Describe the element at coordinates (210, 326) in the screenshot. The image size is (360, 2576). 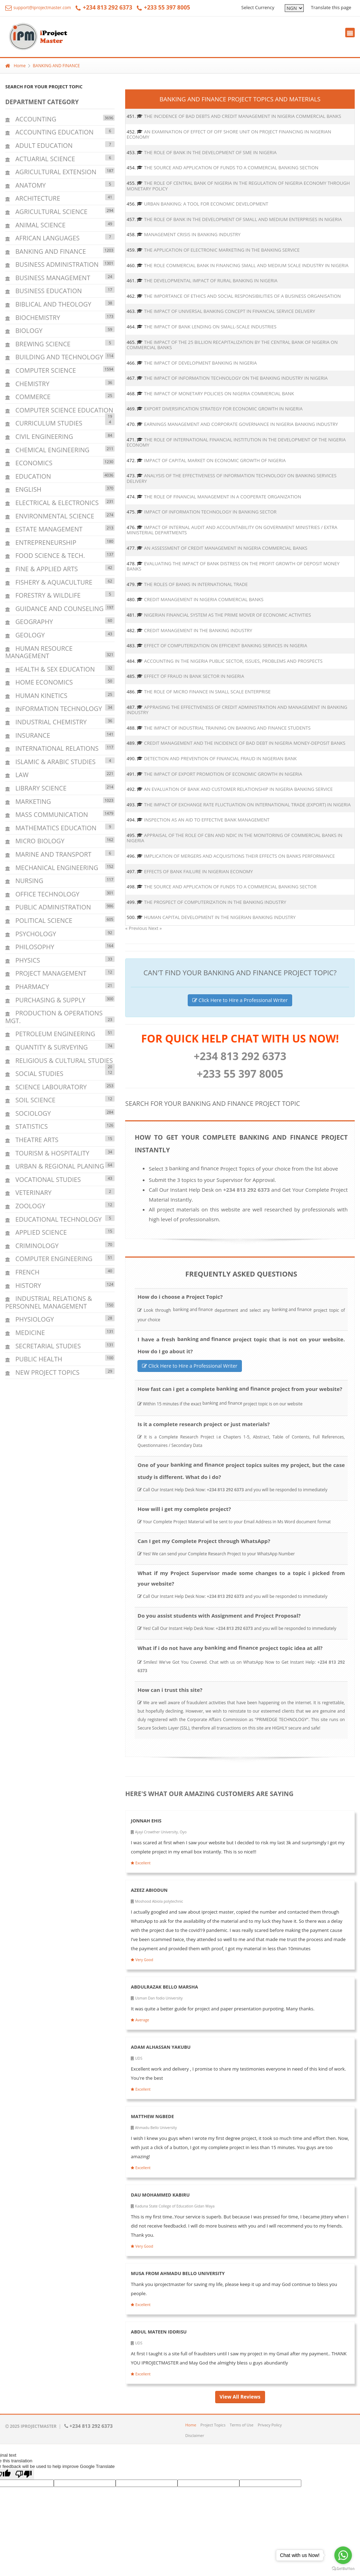
I see `THE IMPACT OF BANK LENDING ON SMALL-SCALE INDUSTRIES` at that location.